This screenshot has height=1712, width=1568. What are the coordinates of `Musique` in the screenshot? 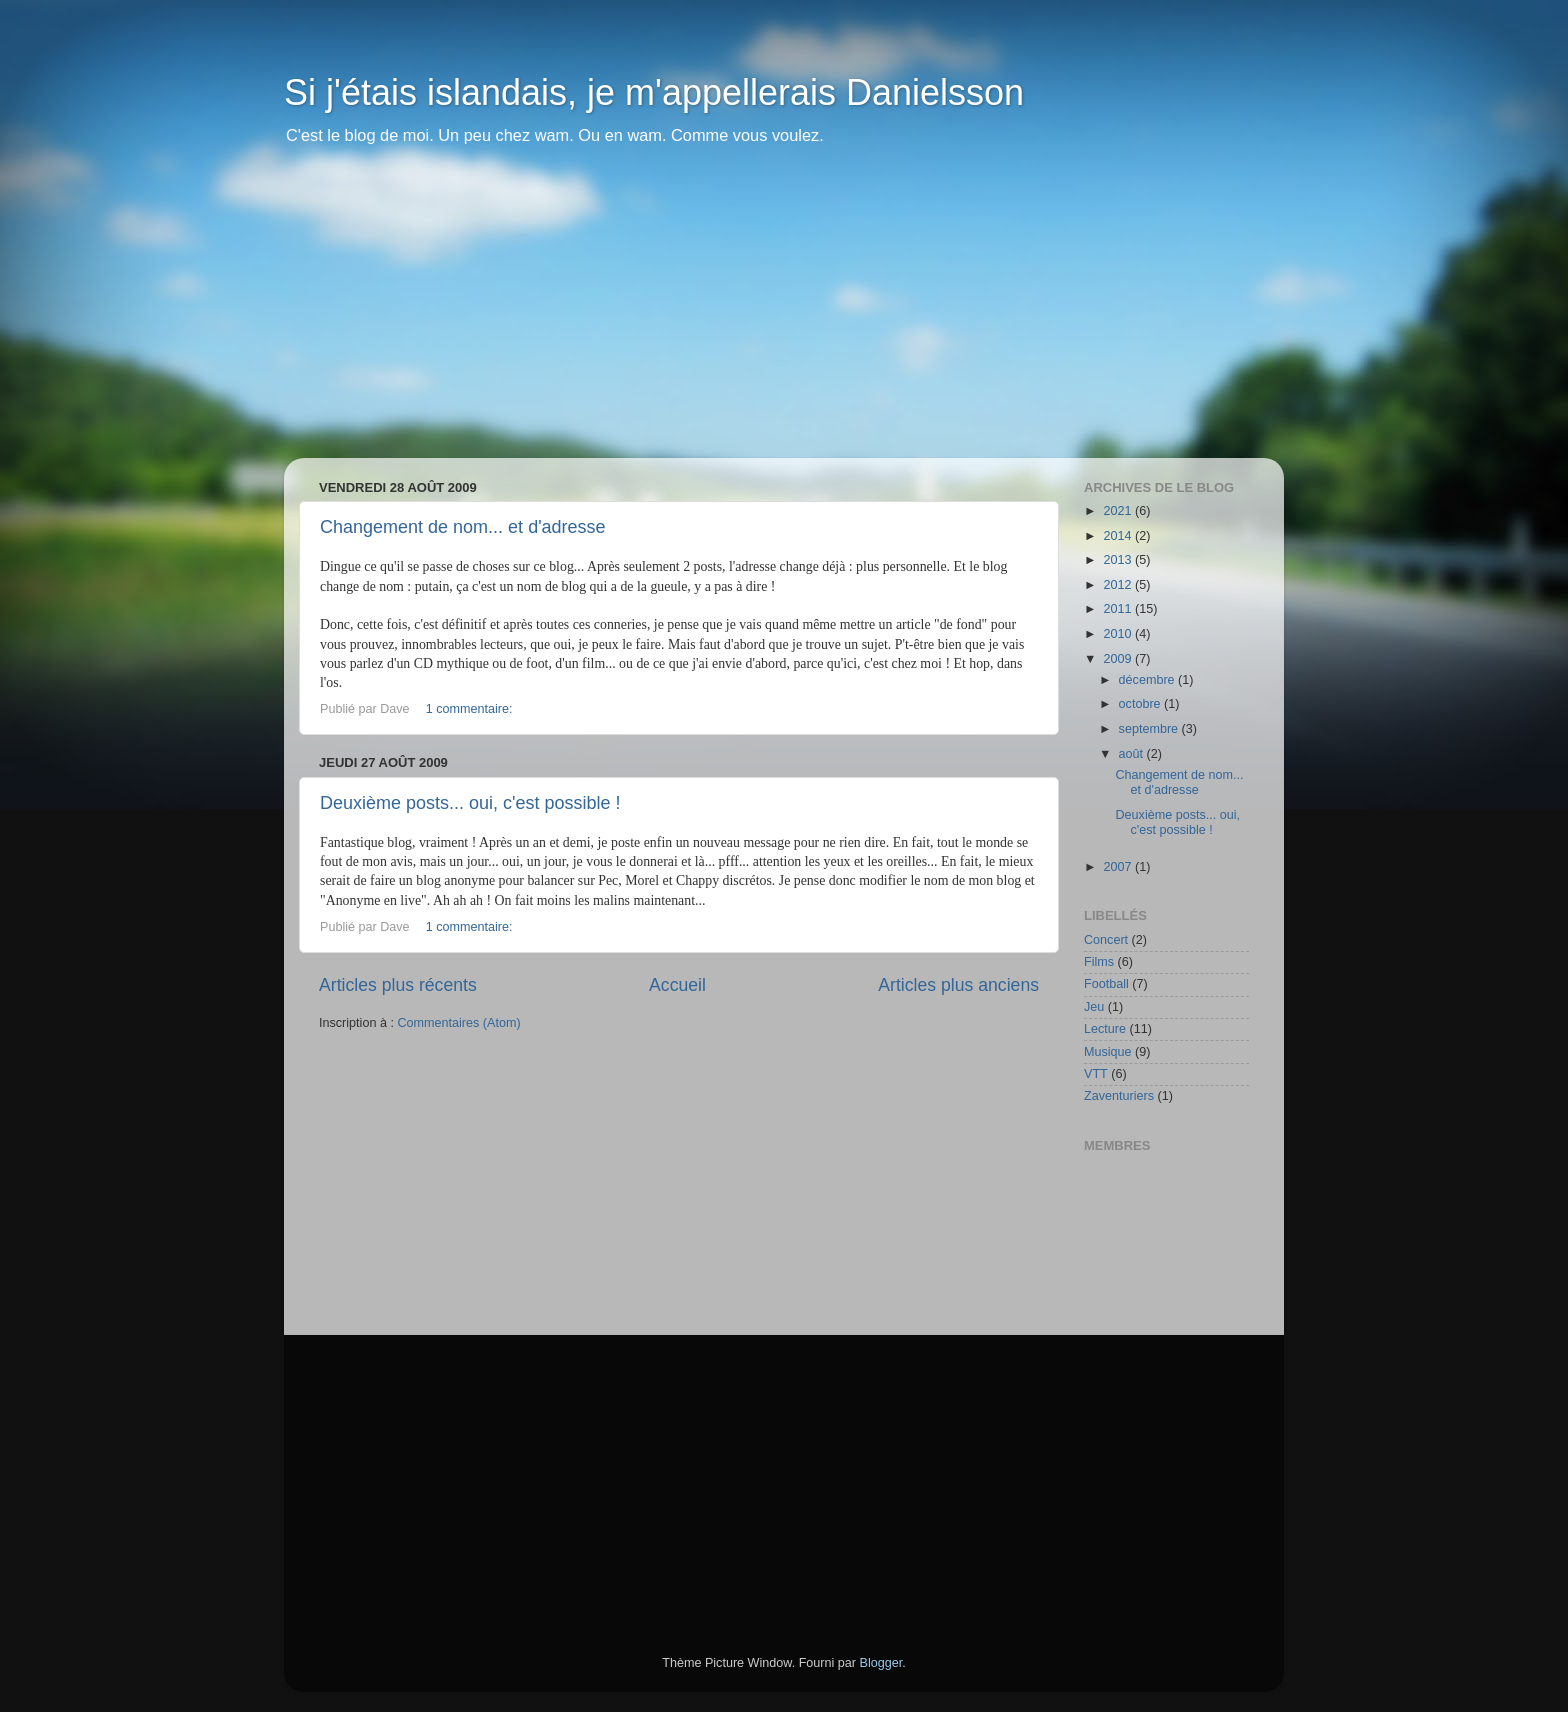 It's located at (1108, 1052).